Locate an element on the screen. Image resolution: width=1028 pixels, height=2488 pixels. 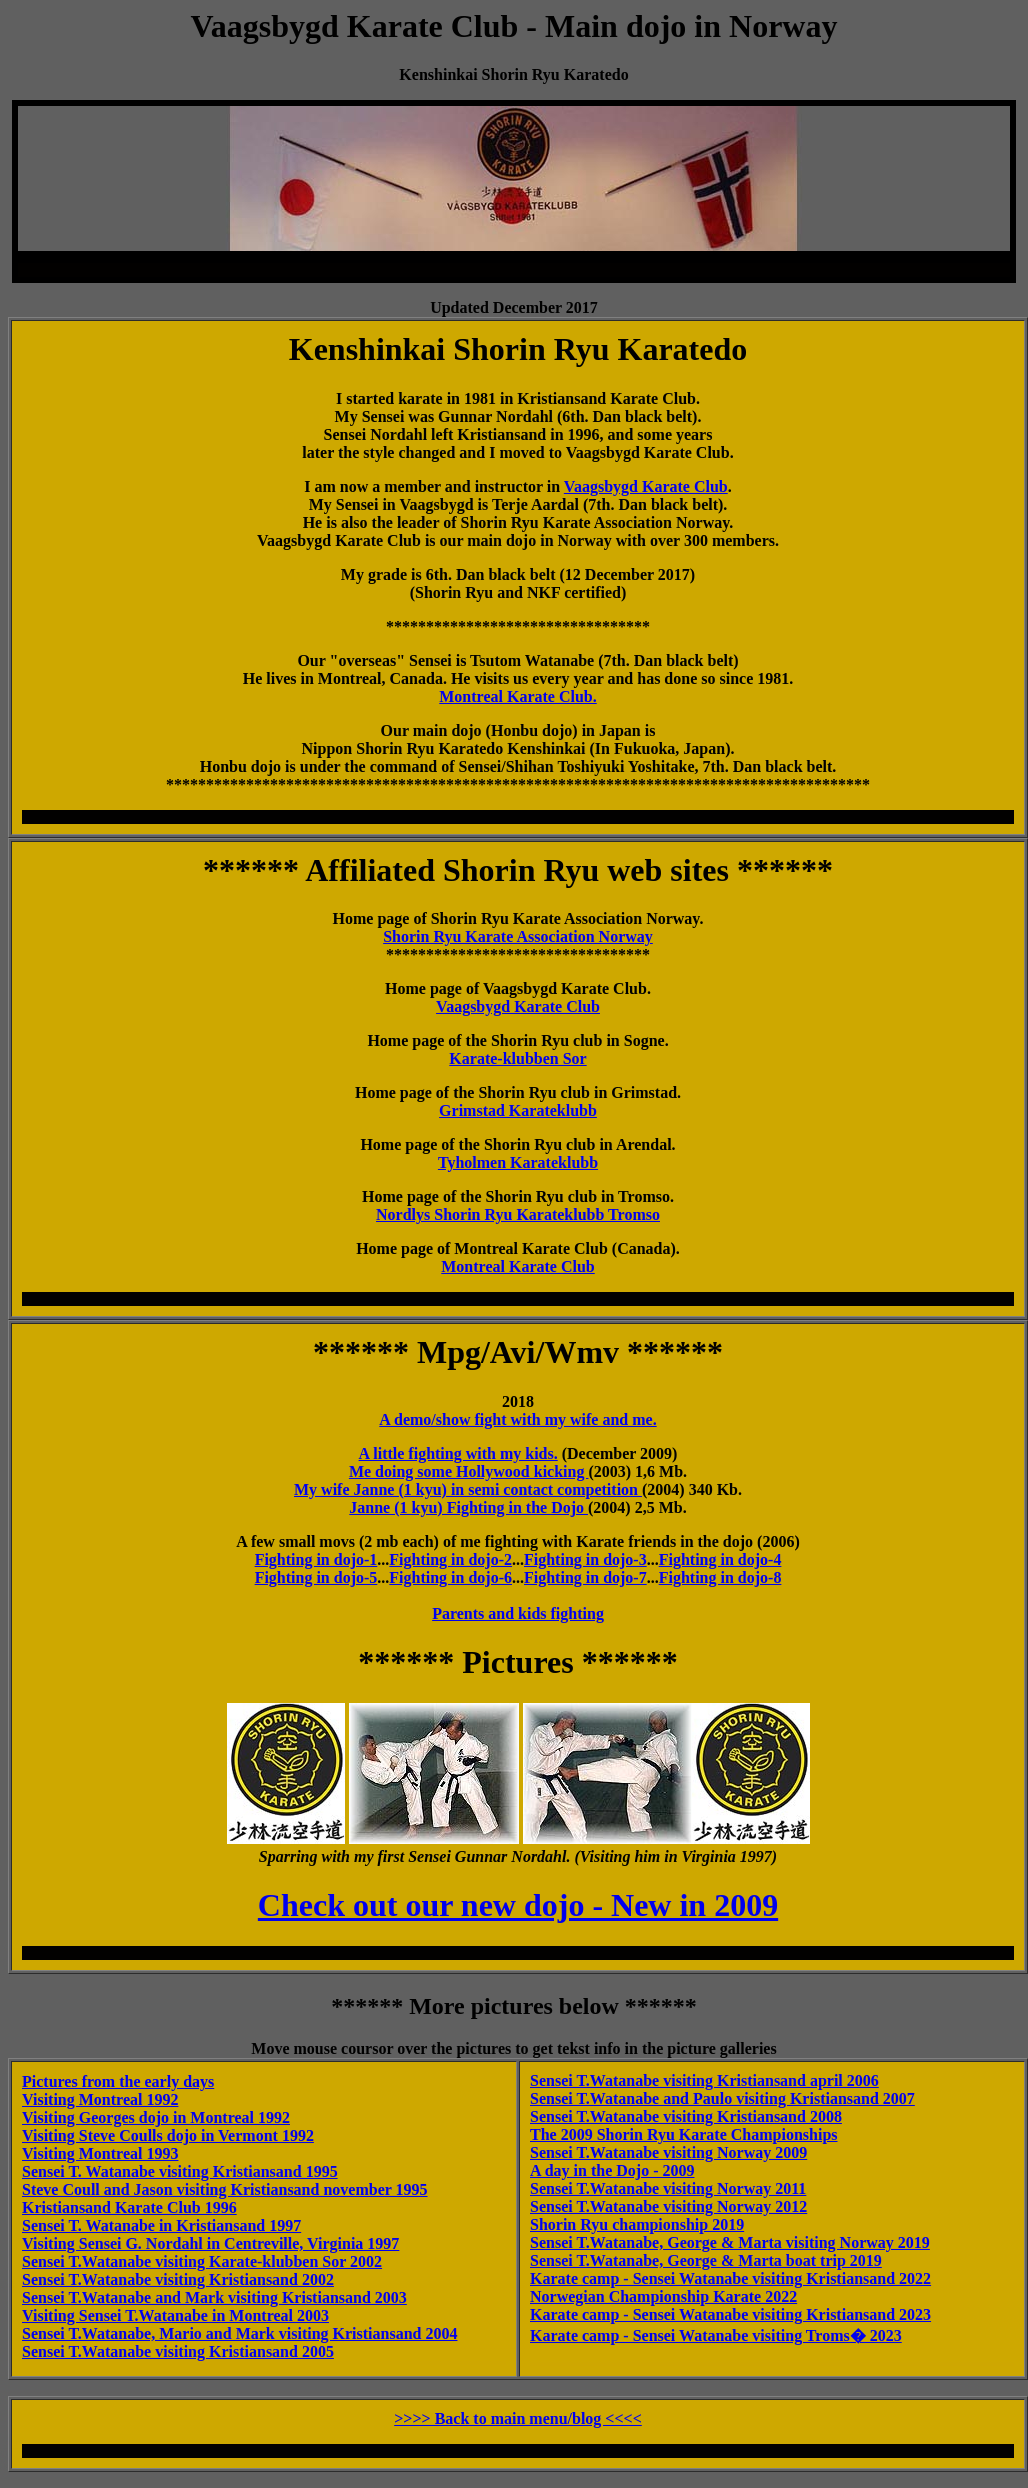
Sensei T.Watanabe visiting Norway 2012 is located at coordinates (668, 2206).